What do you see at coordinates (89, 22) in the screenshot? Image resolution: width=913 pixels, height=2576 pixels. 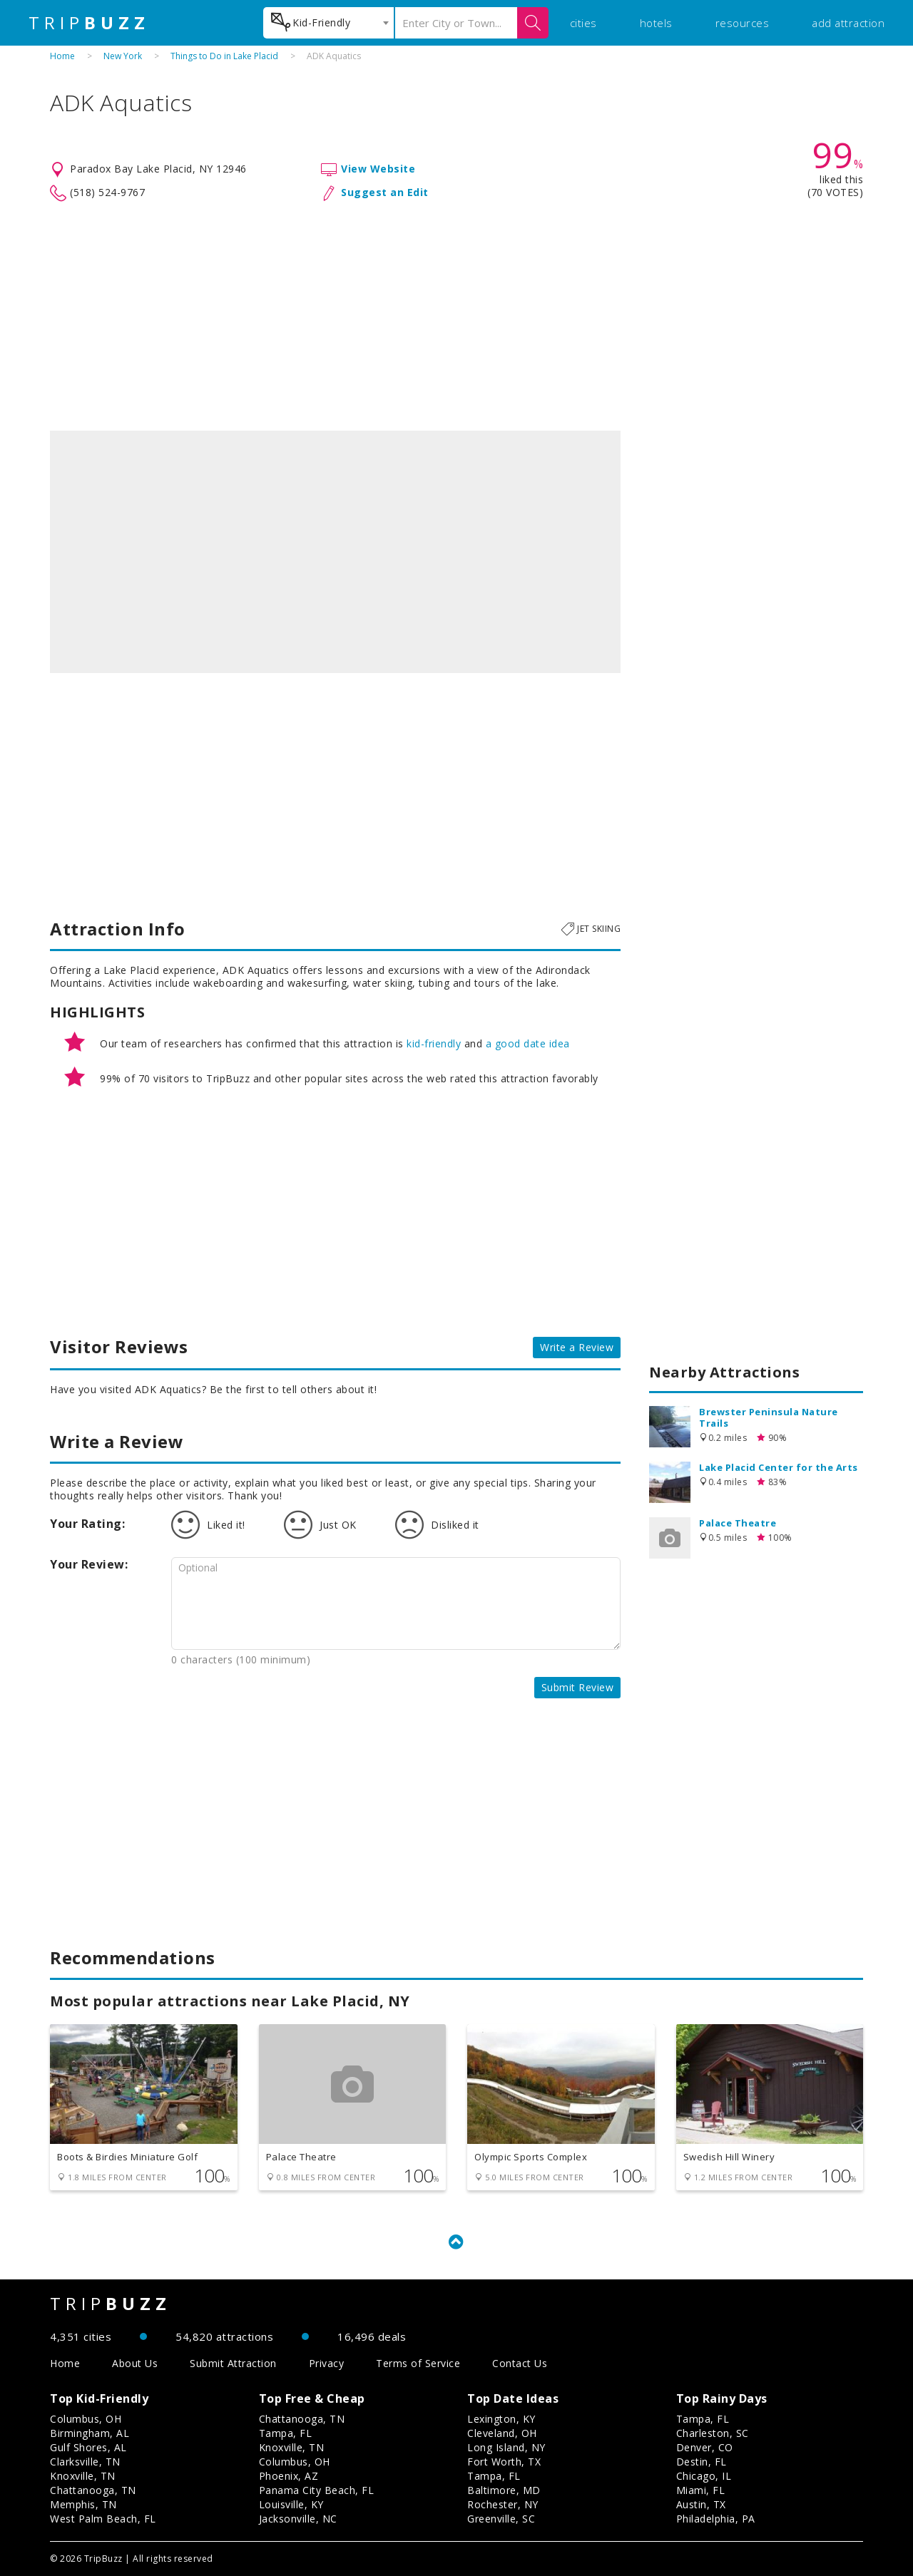 I see `TRIP` at bounding box center [89, 22].